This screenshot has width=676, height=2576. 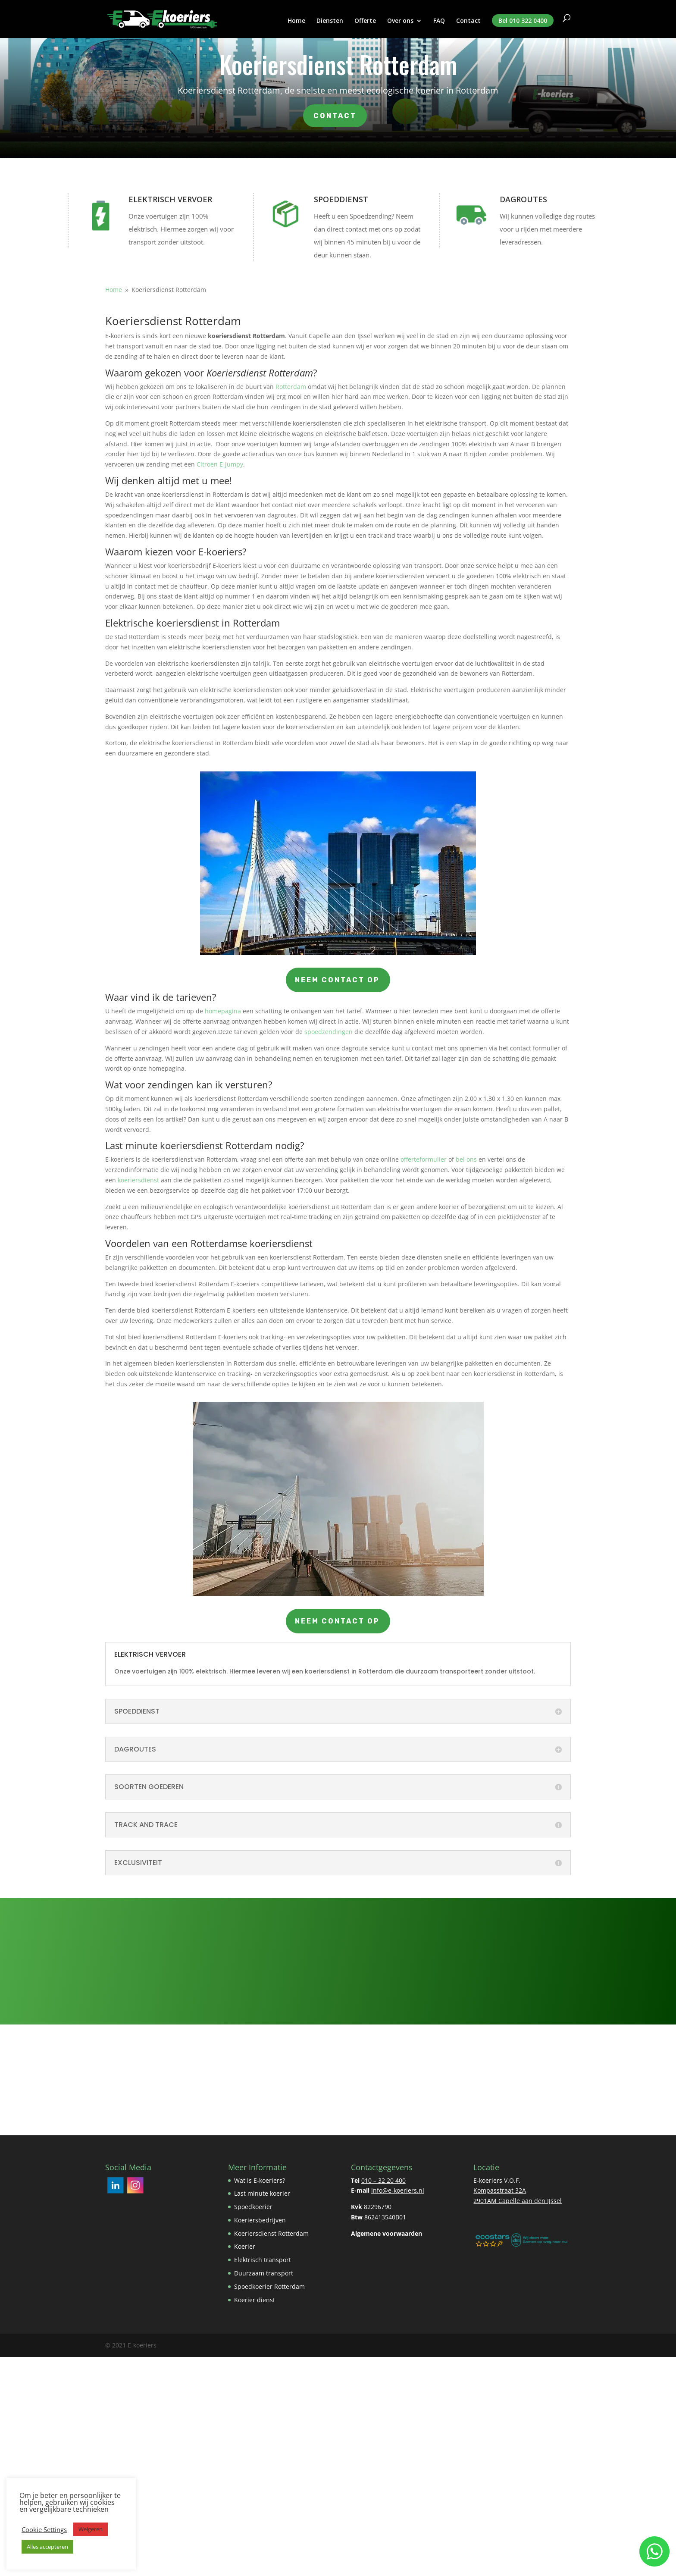 What do you see at coordinates (424, 1159) in the screenshot?
I see `offerteformulier` at bounding box center [424, 1159].